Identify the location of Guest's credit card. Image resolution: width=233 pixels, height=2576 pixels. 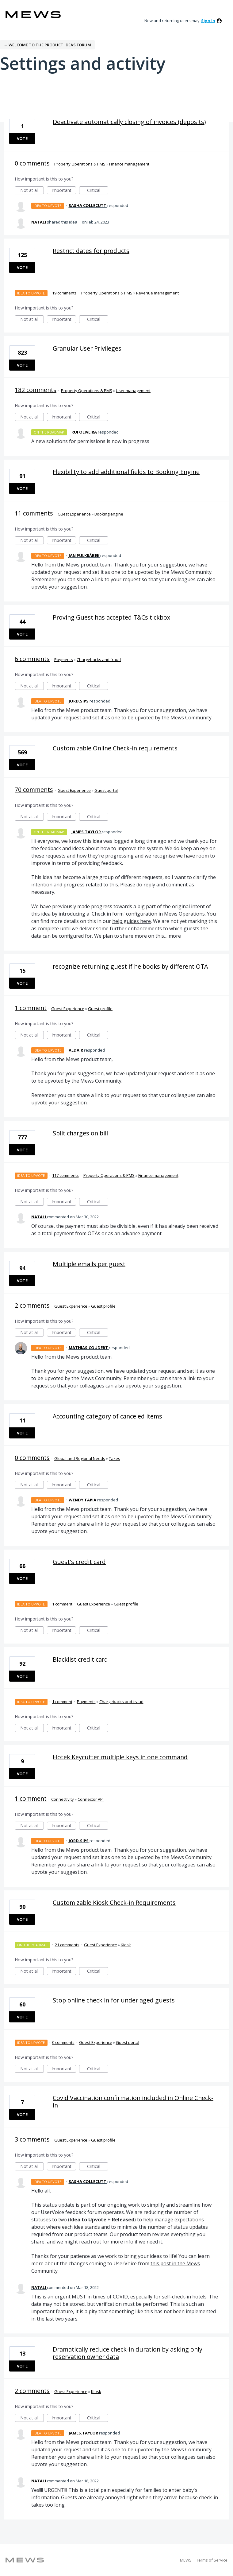
(79, 1562).